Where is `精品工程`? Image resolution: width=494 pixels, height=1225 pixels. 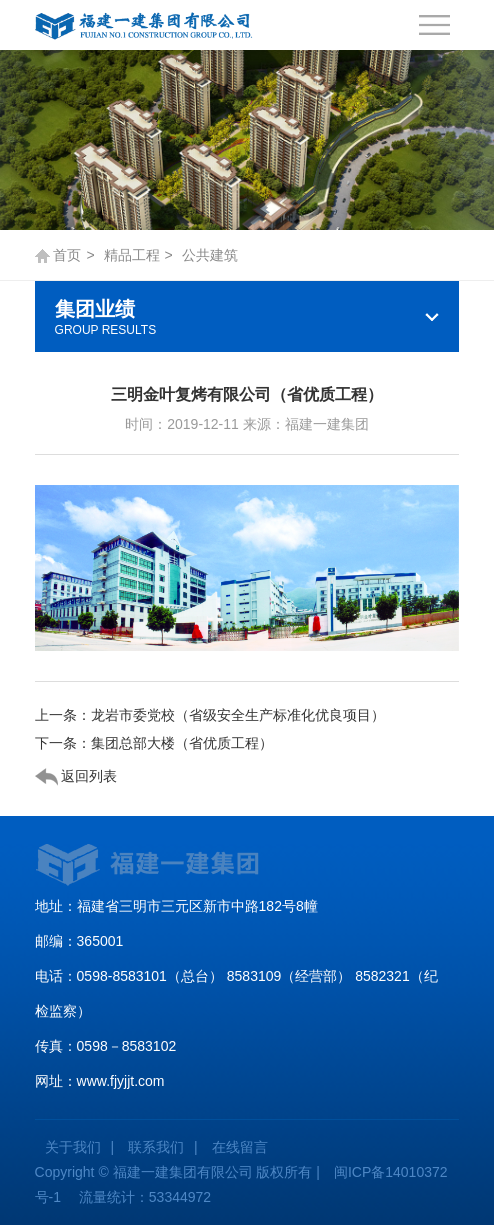 精品工程 is located at coordinates (132, 255).